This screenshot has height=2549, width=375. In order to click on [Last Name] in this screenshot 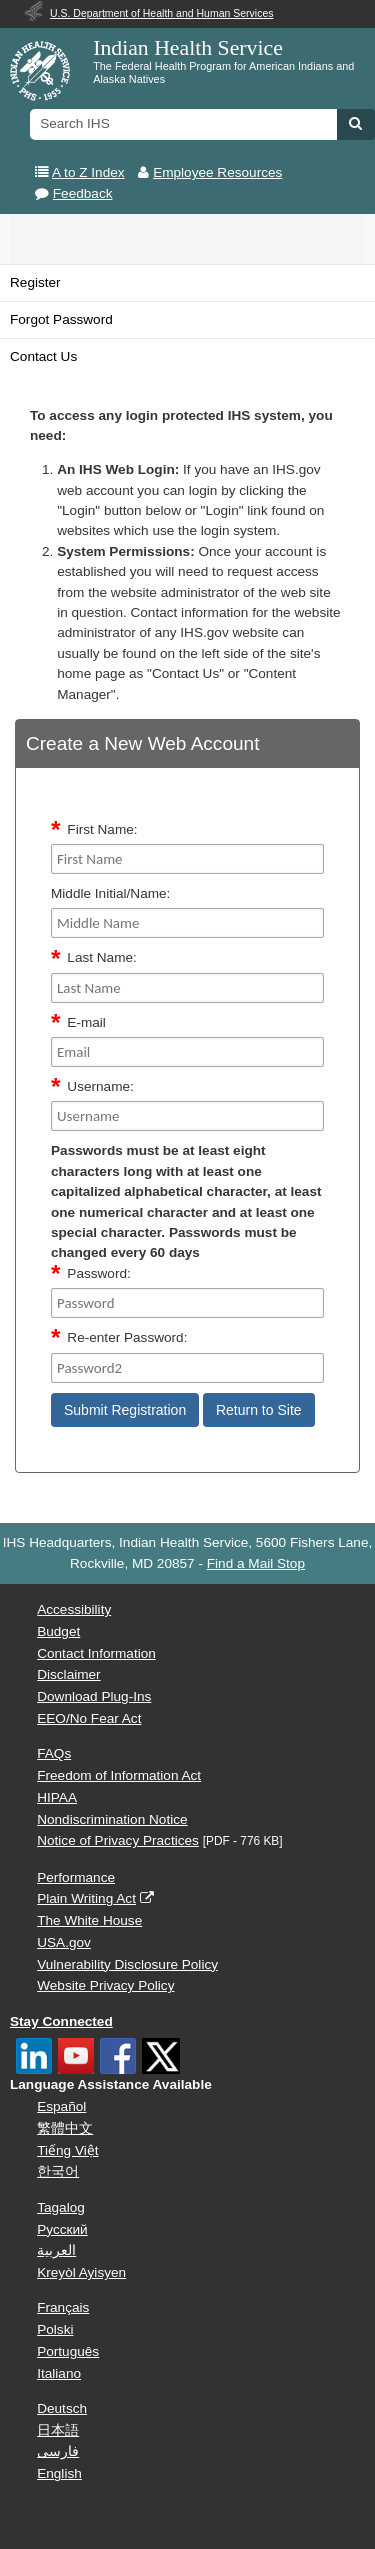, I will do `click(187, 988)`.